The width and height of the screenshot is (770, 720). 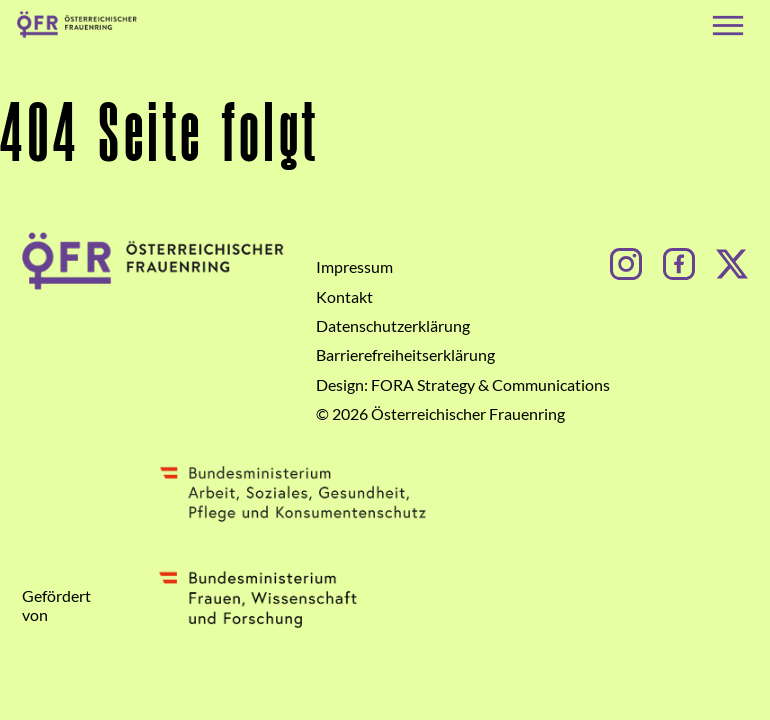 I want to click on [Navigation öffnen], so click(x=728, y=25).